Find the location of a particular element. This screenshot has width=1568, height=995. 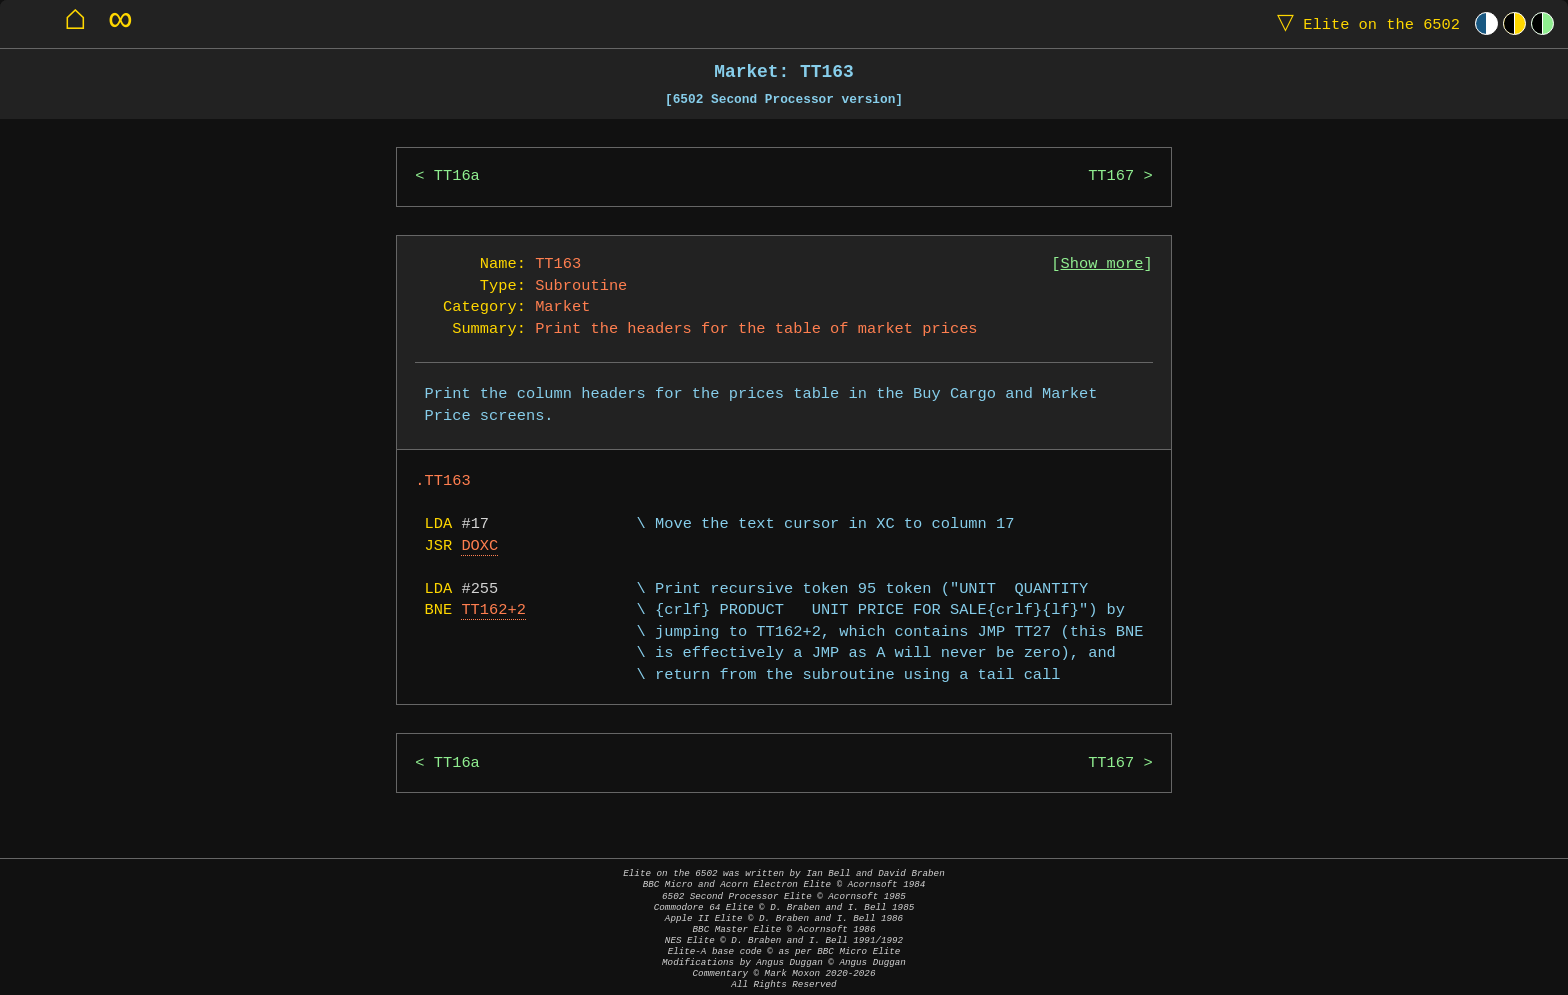

Elite is located at coordinates (1364, 23).